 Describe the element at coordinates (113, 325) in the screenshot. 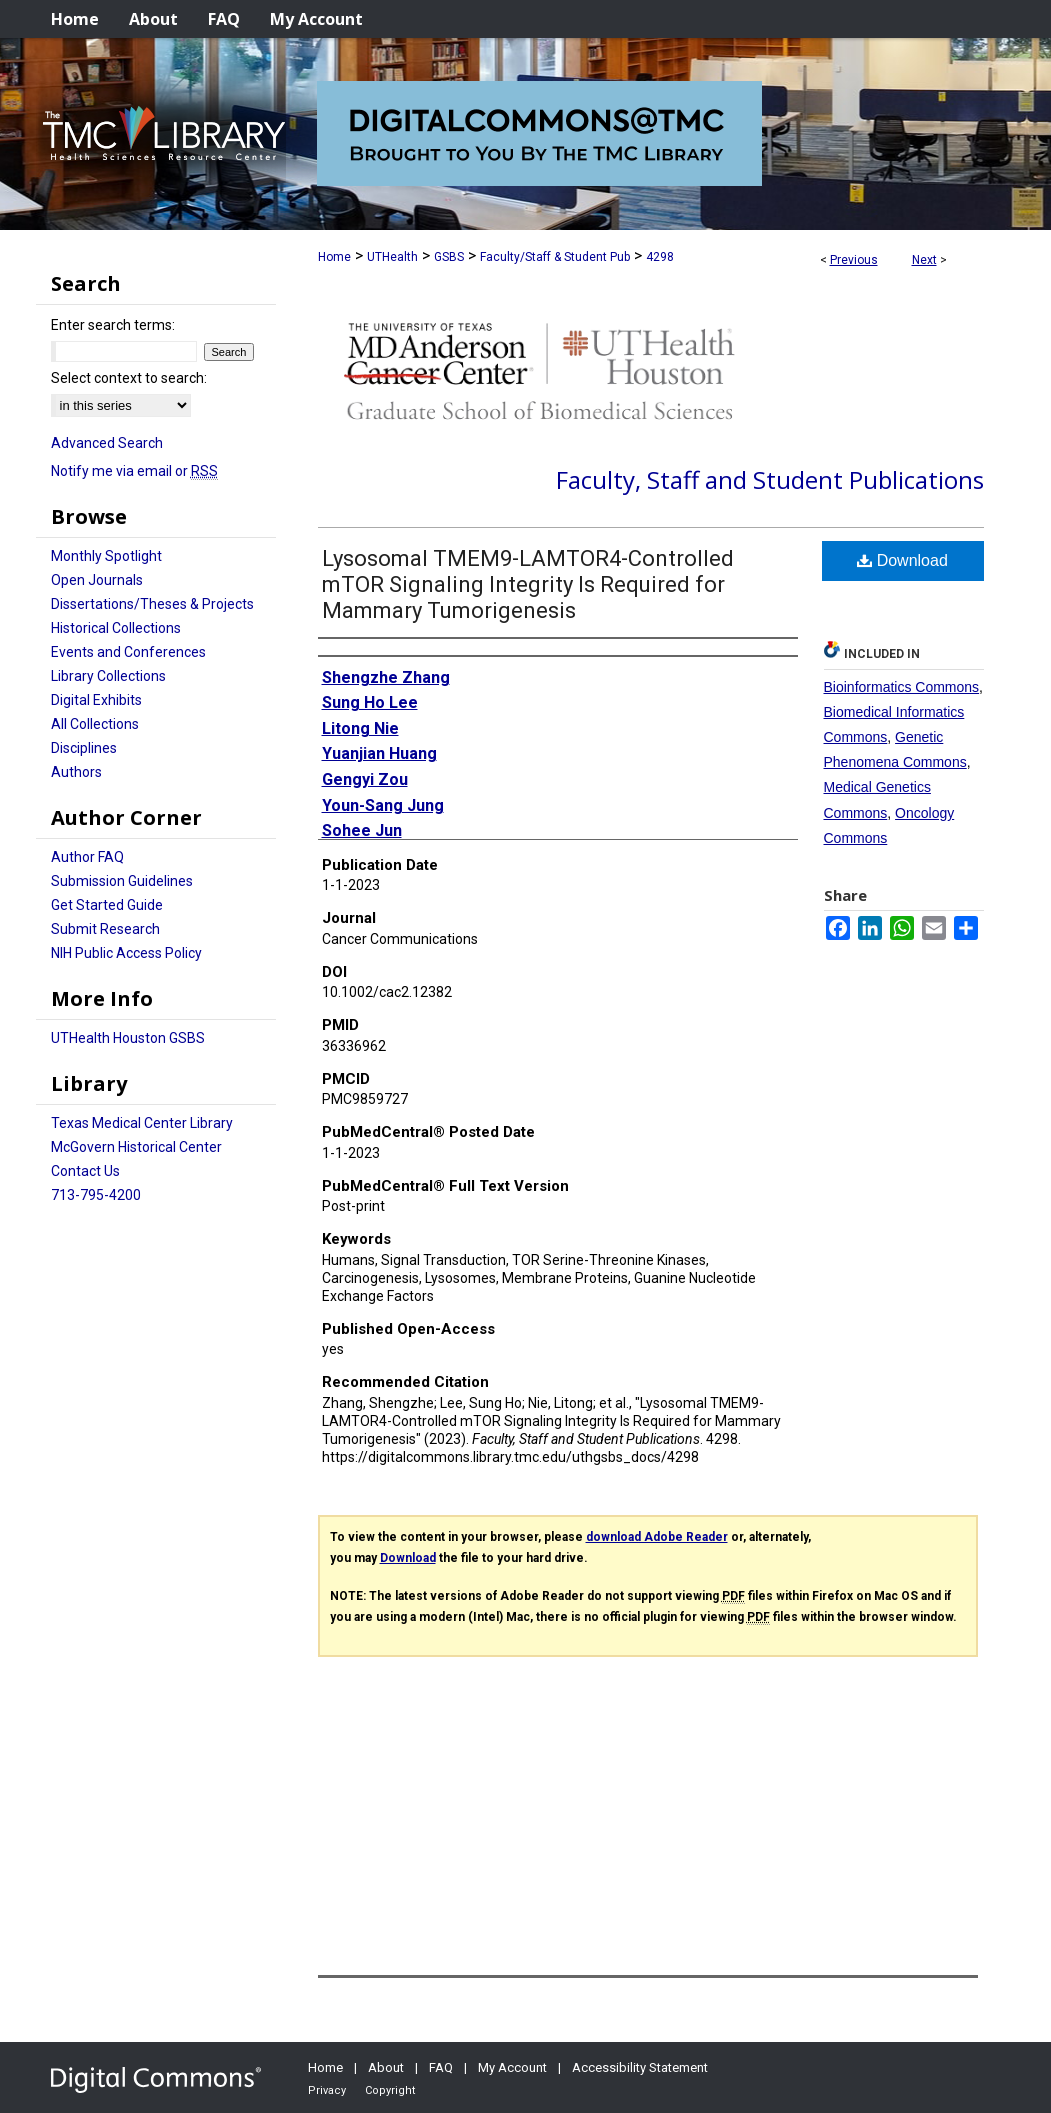

I see `Enter search terms:` at that location.